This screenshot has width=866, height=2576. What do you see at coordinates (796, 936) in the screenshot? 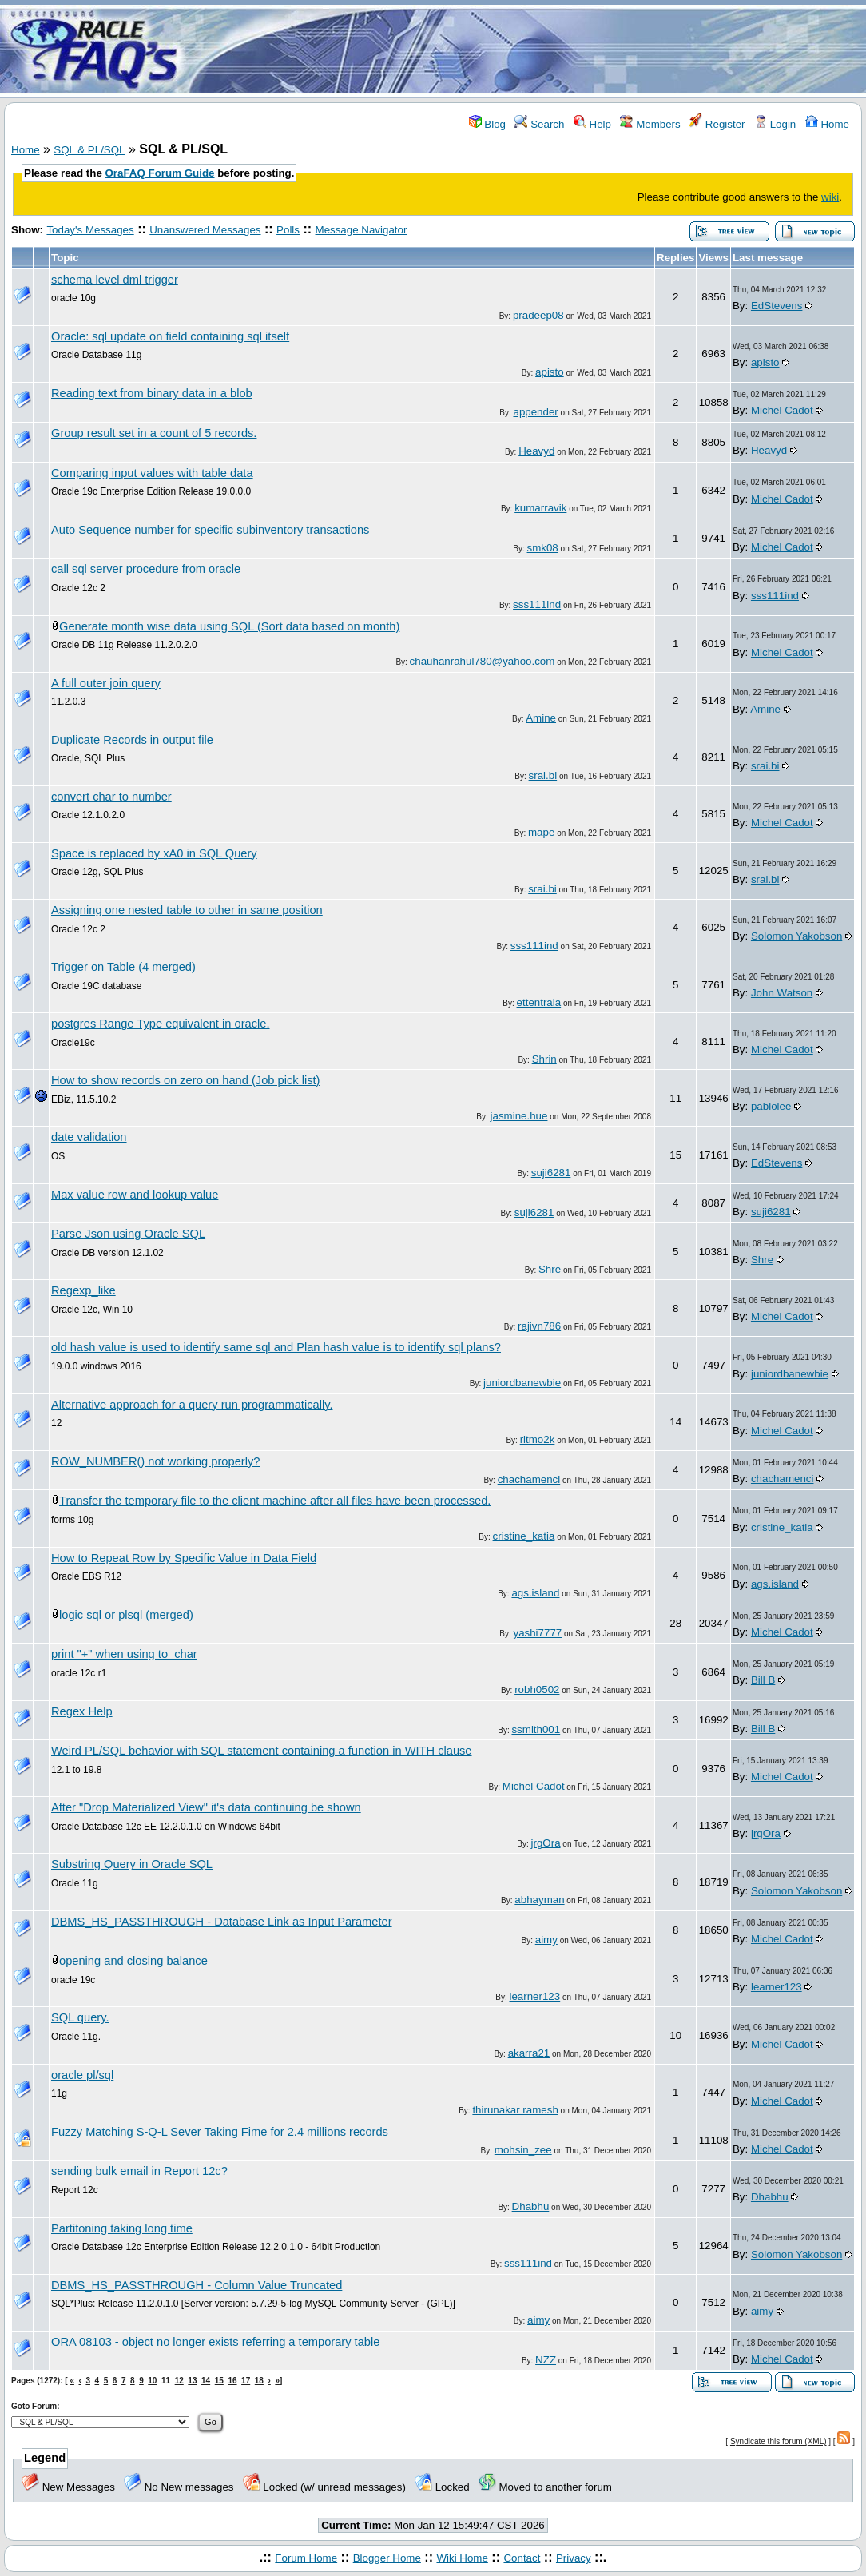
I see `Solomon Yakobson` at bounding box center [796, 936].